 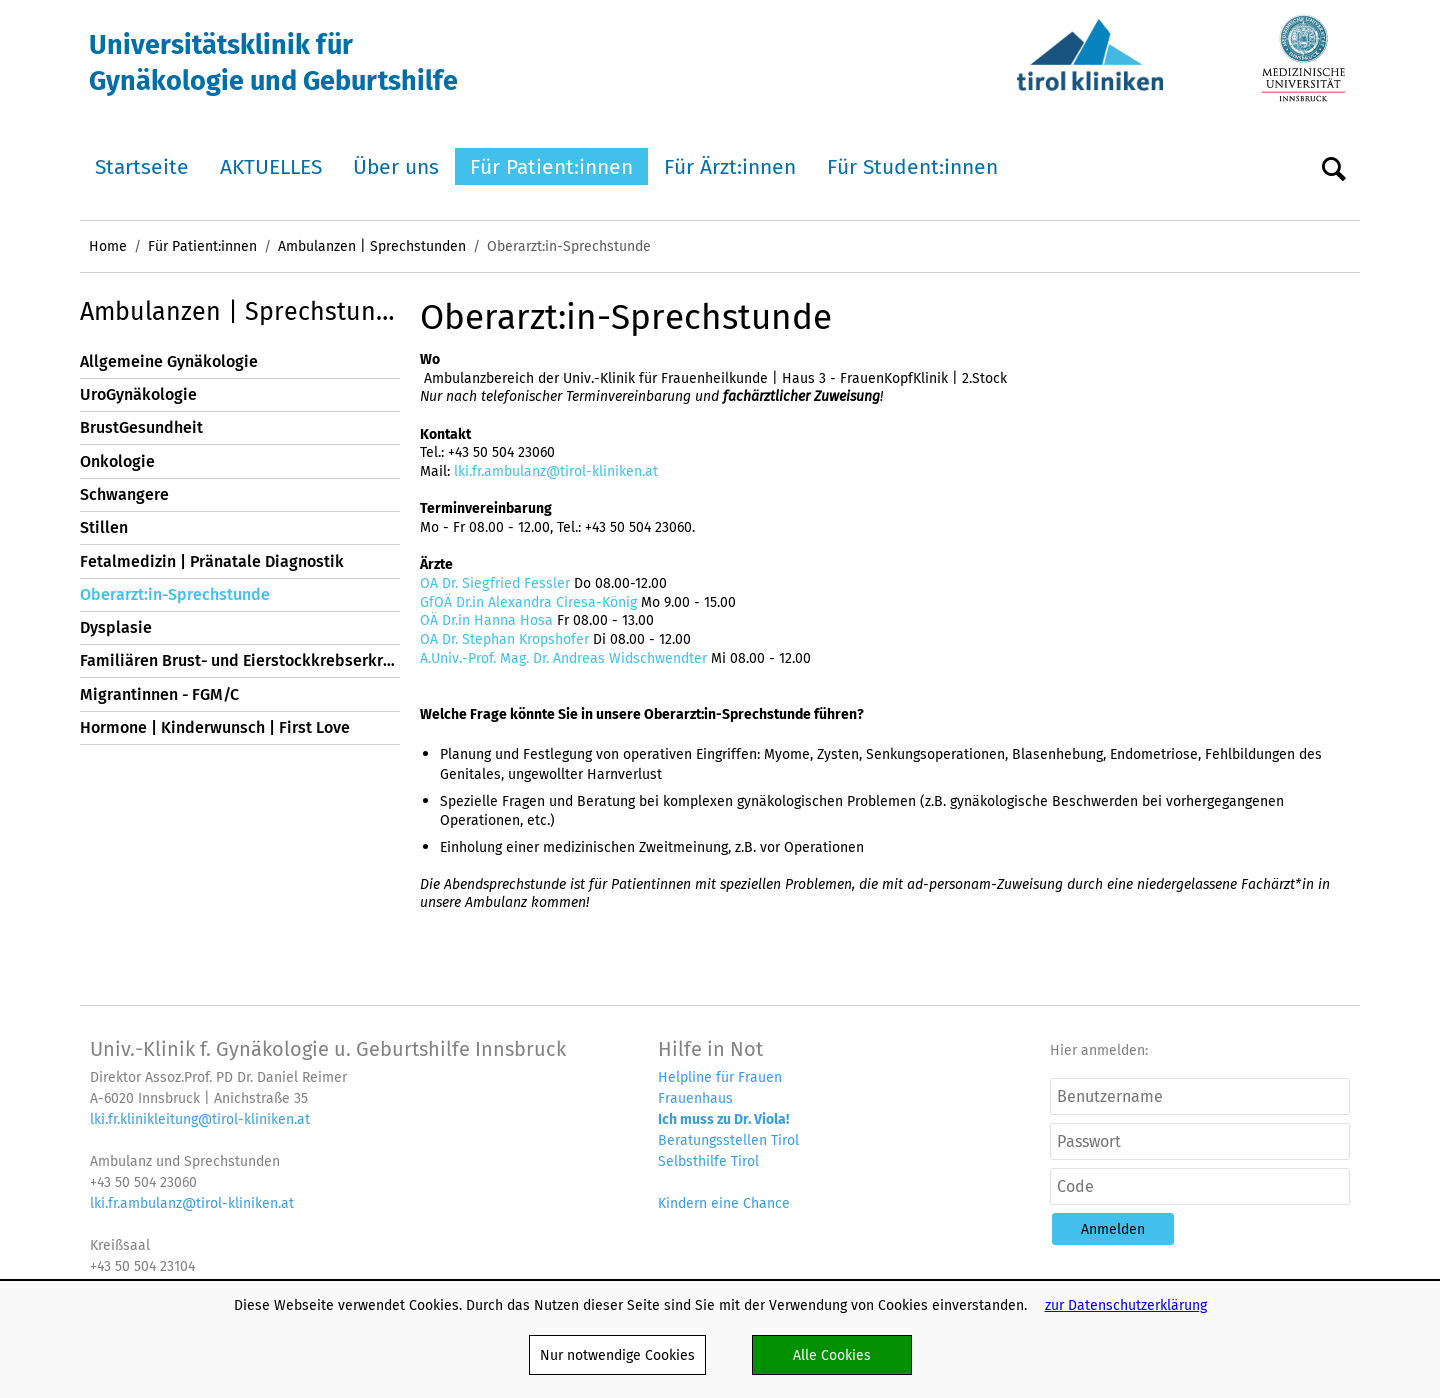 What do you see at coordinates (695, 1098) in the screenshot?
I see `Frauenhaus` at bounding box center [695, 1098].